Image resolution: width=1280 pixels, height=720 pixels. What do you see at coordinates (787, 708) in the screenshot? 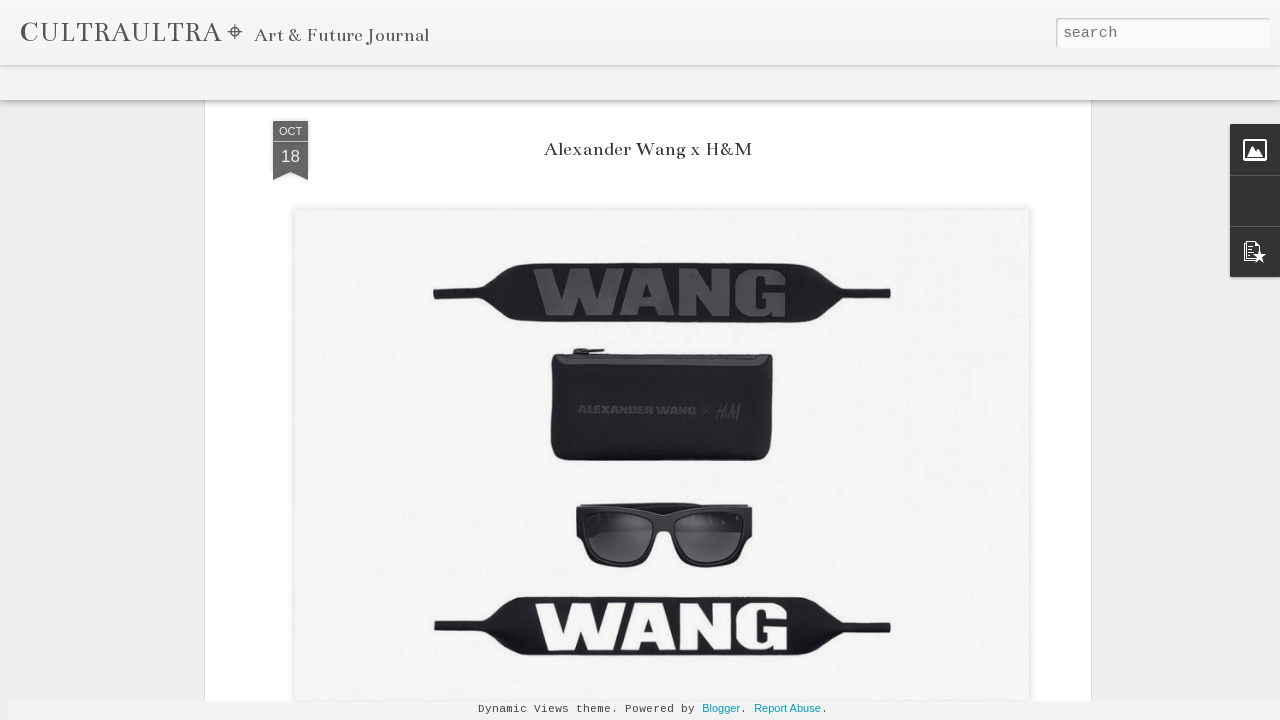
I see `Report Abuse` at bounding box center [787, 708].